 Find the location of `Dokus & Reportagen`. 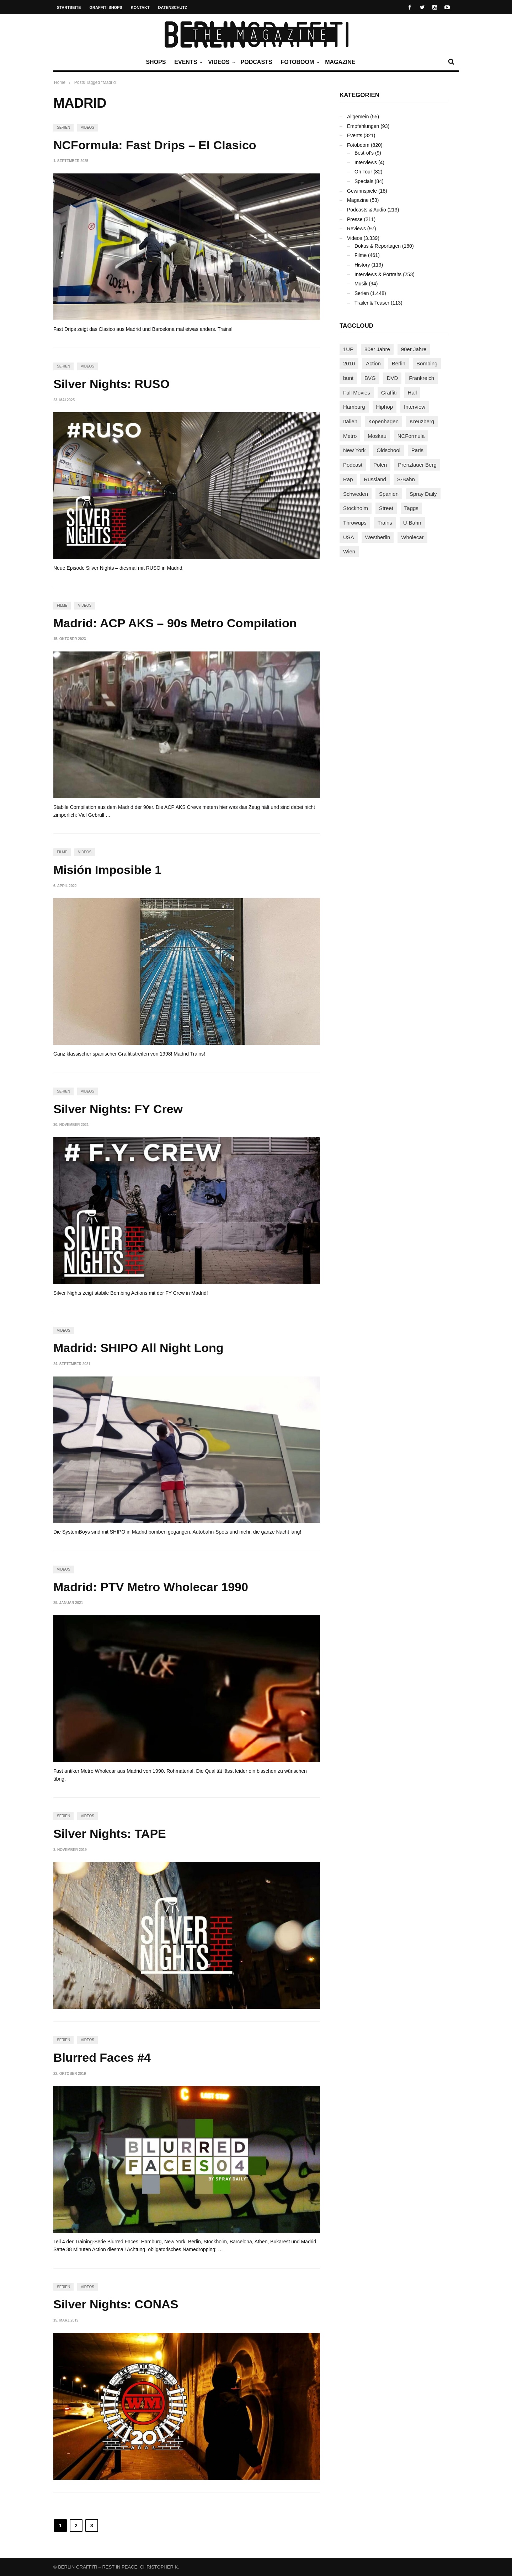

Dokus & Reportagen is located at coordinates (377, 246).